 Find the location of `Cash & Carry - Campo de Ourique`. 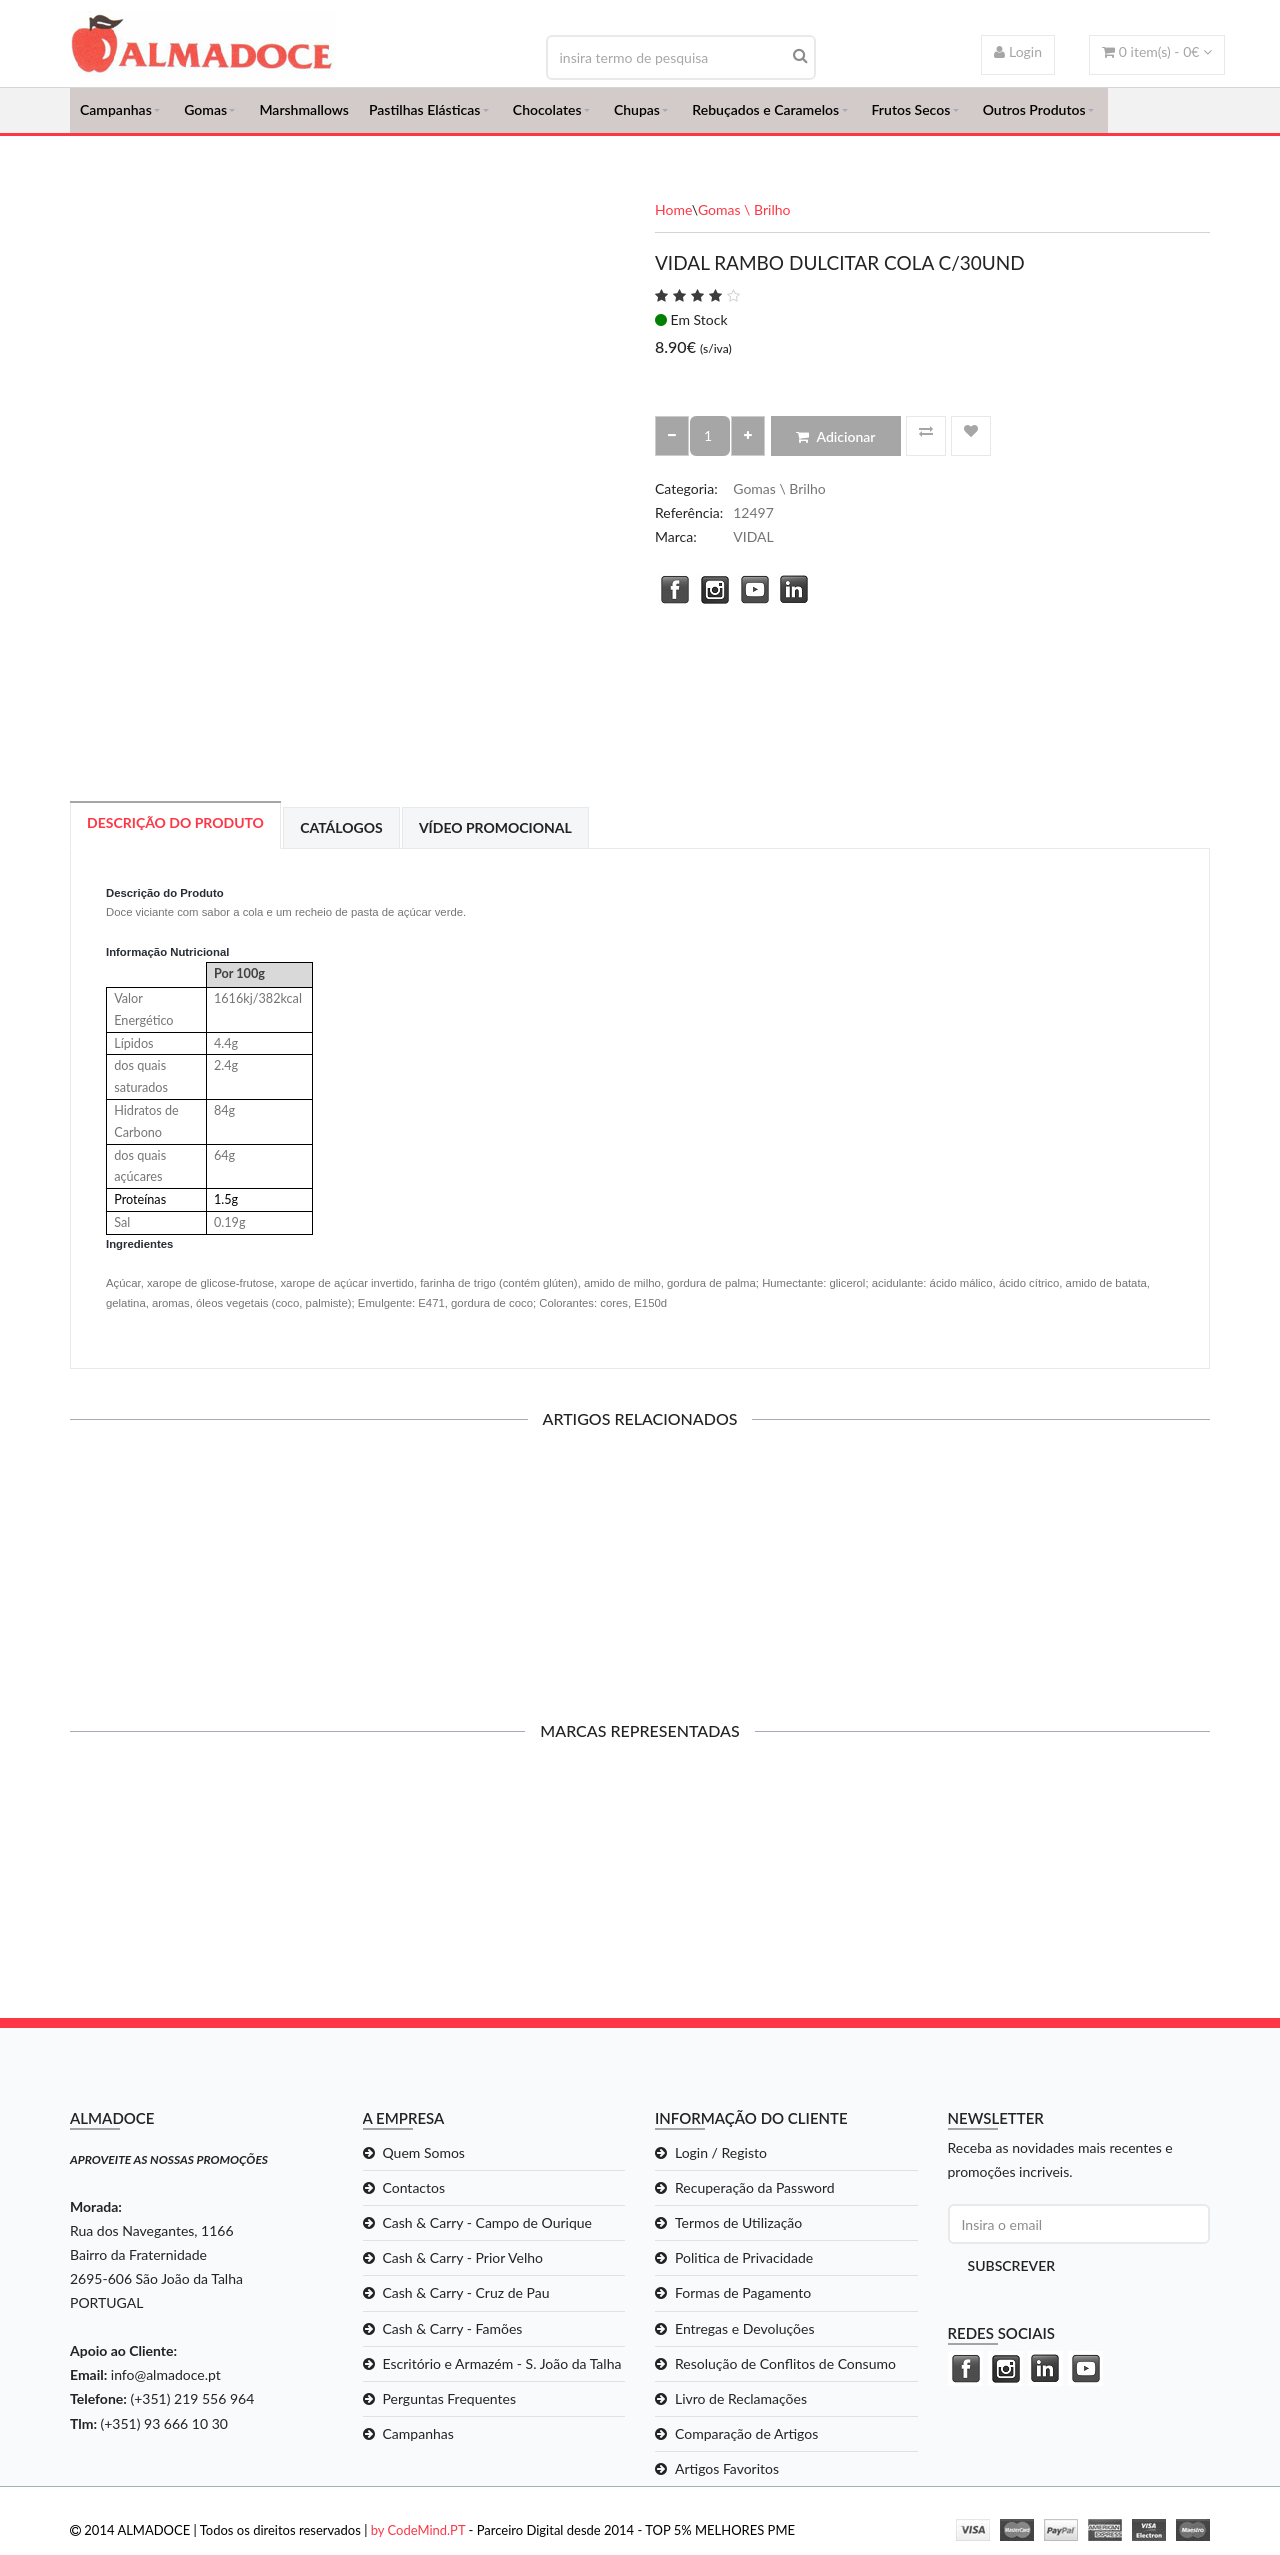

Cash & Carry - Campo de Ourique is located at coordinates (487, 2234).